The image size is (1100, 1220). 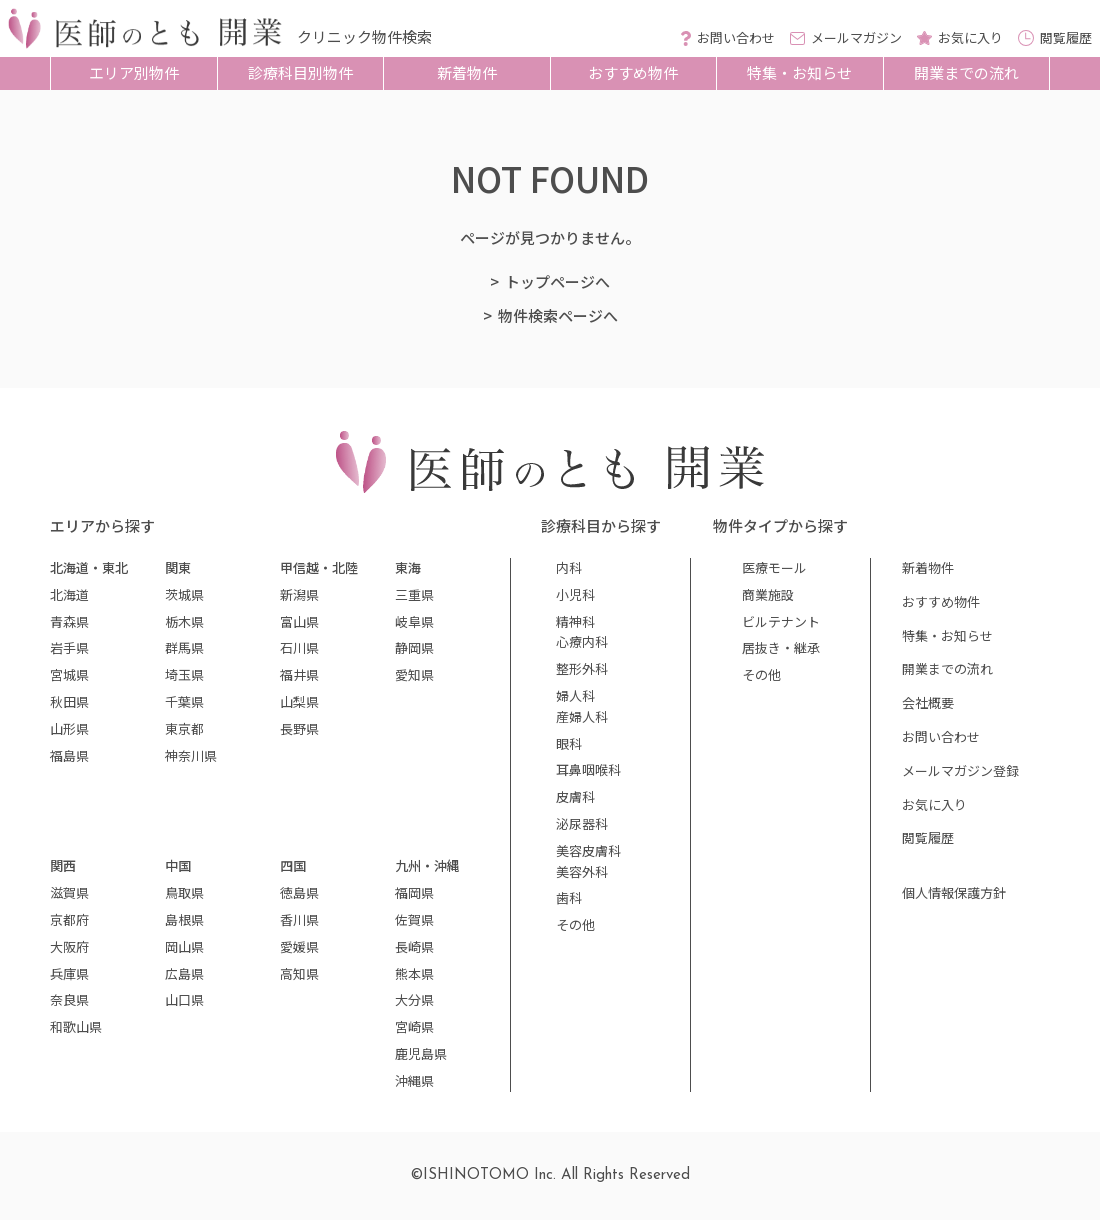 What do you see at coordinates (569, 567) in the screenshot?
I see `内科` at bounding box center [569, 567].